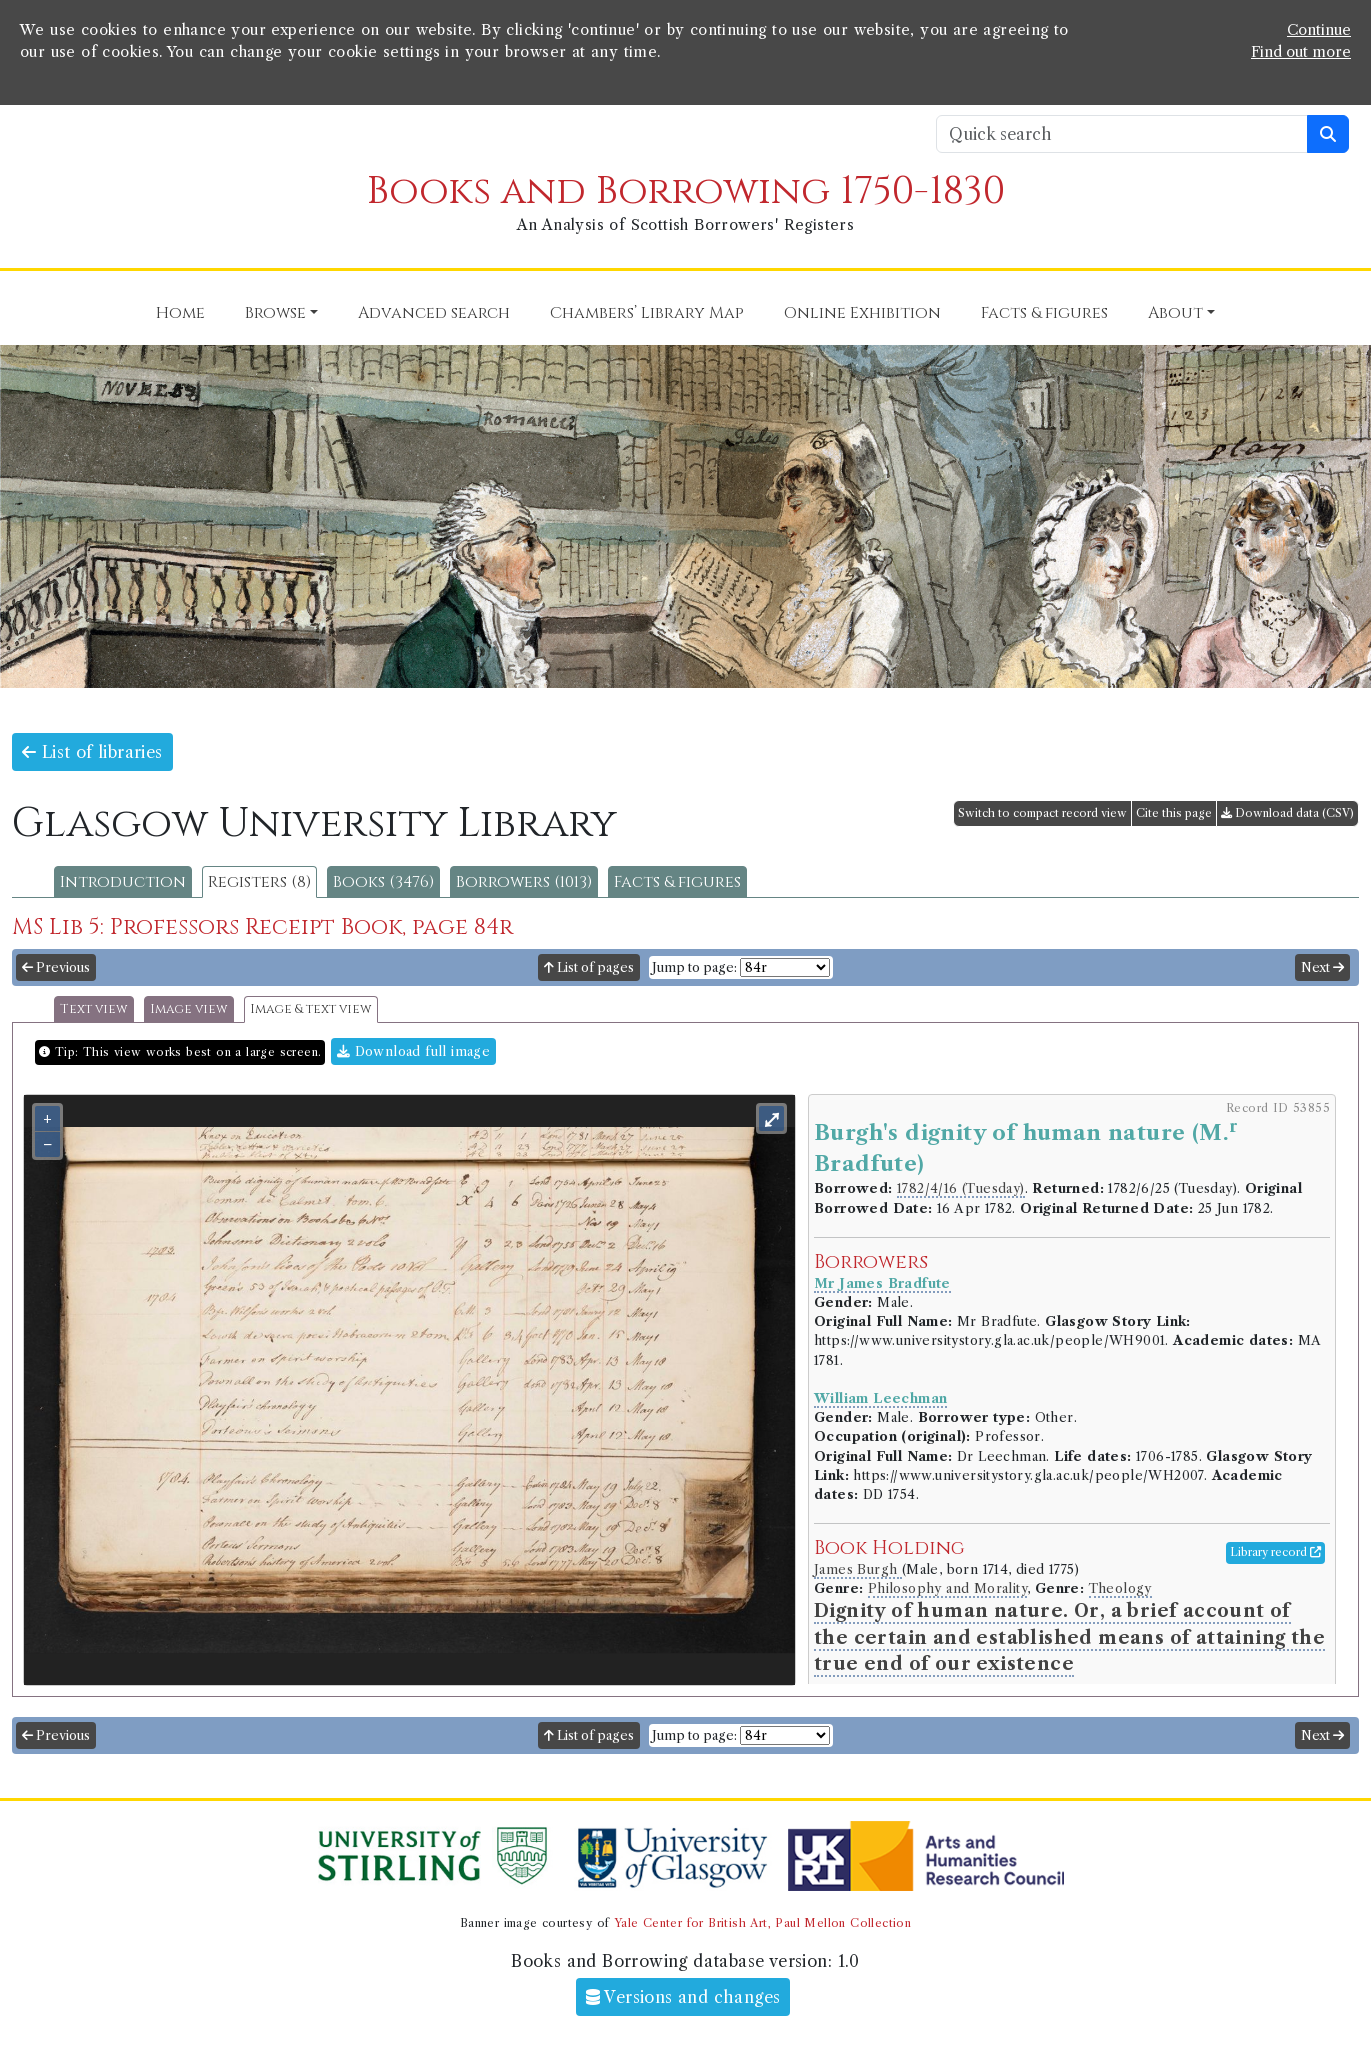 The width and height of the screenshot is (1371, 2065). I want to click on Cite this page, so click(1174, 813).